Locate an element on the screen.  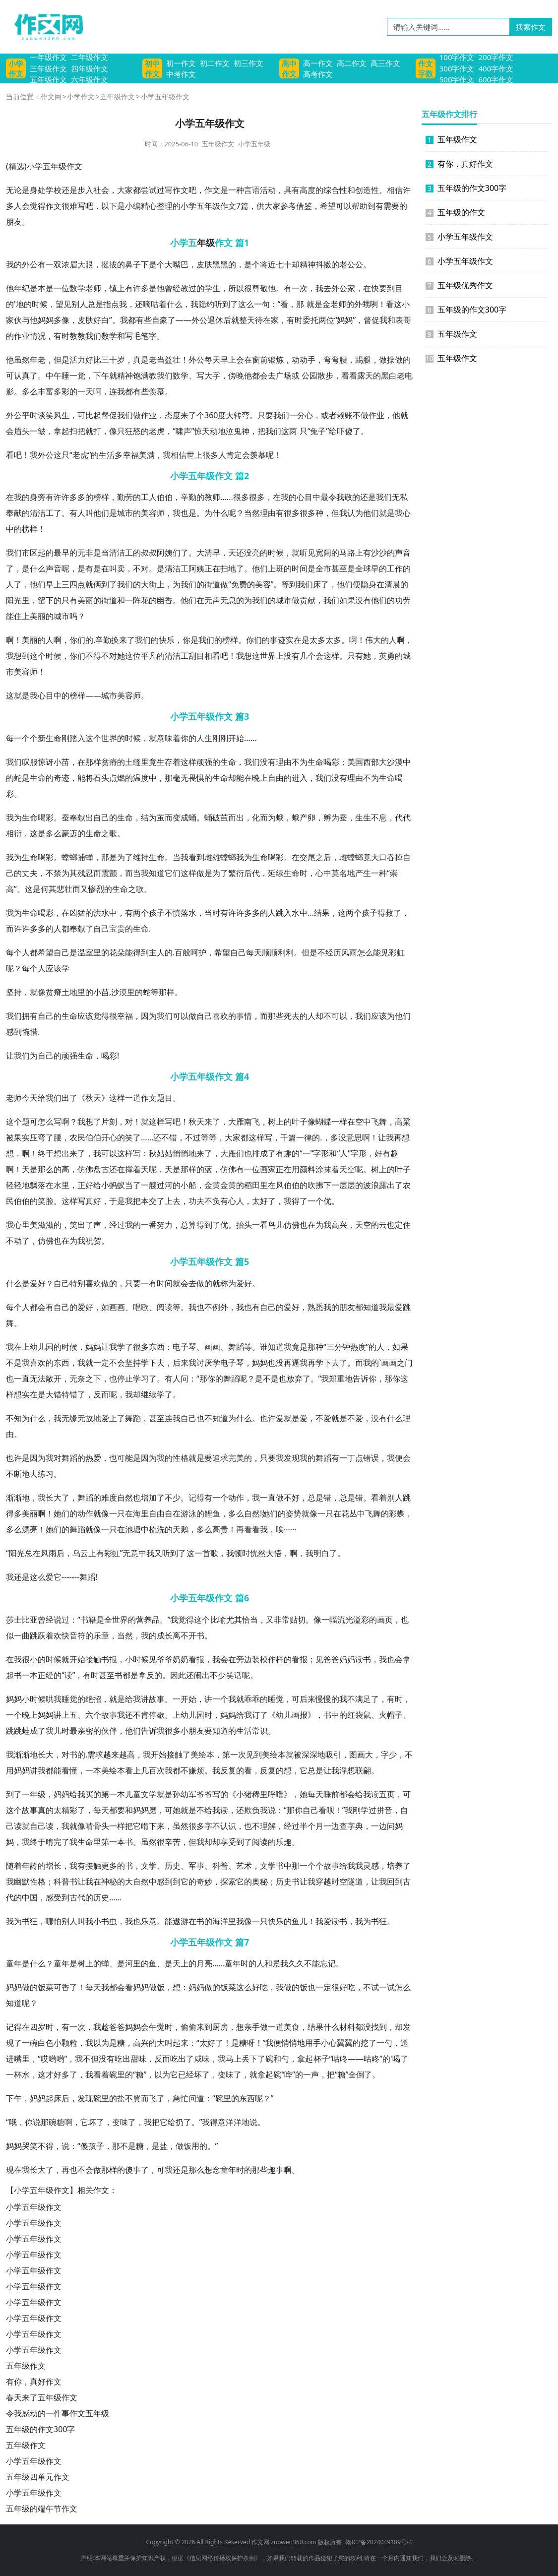
在我 is located at coordinates (14, 497).